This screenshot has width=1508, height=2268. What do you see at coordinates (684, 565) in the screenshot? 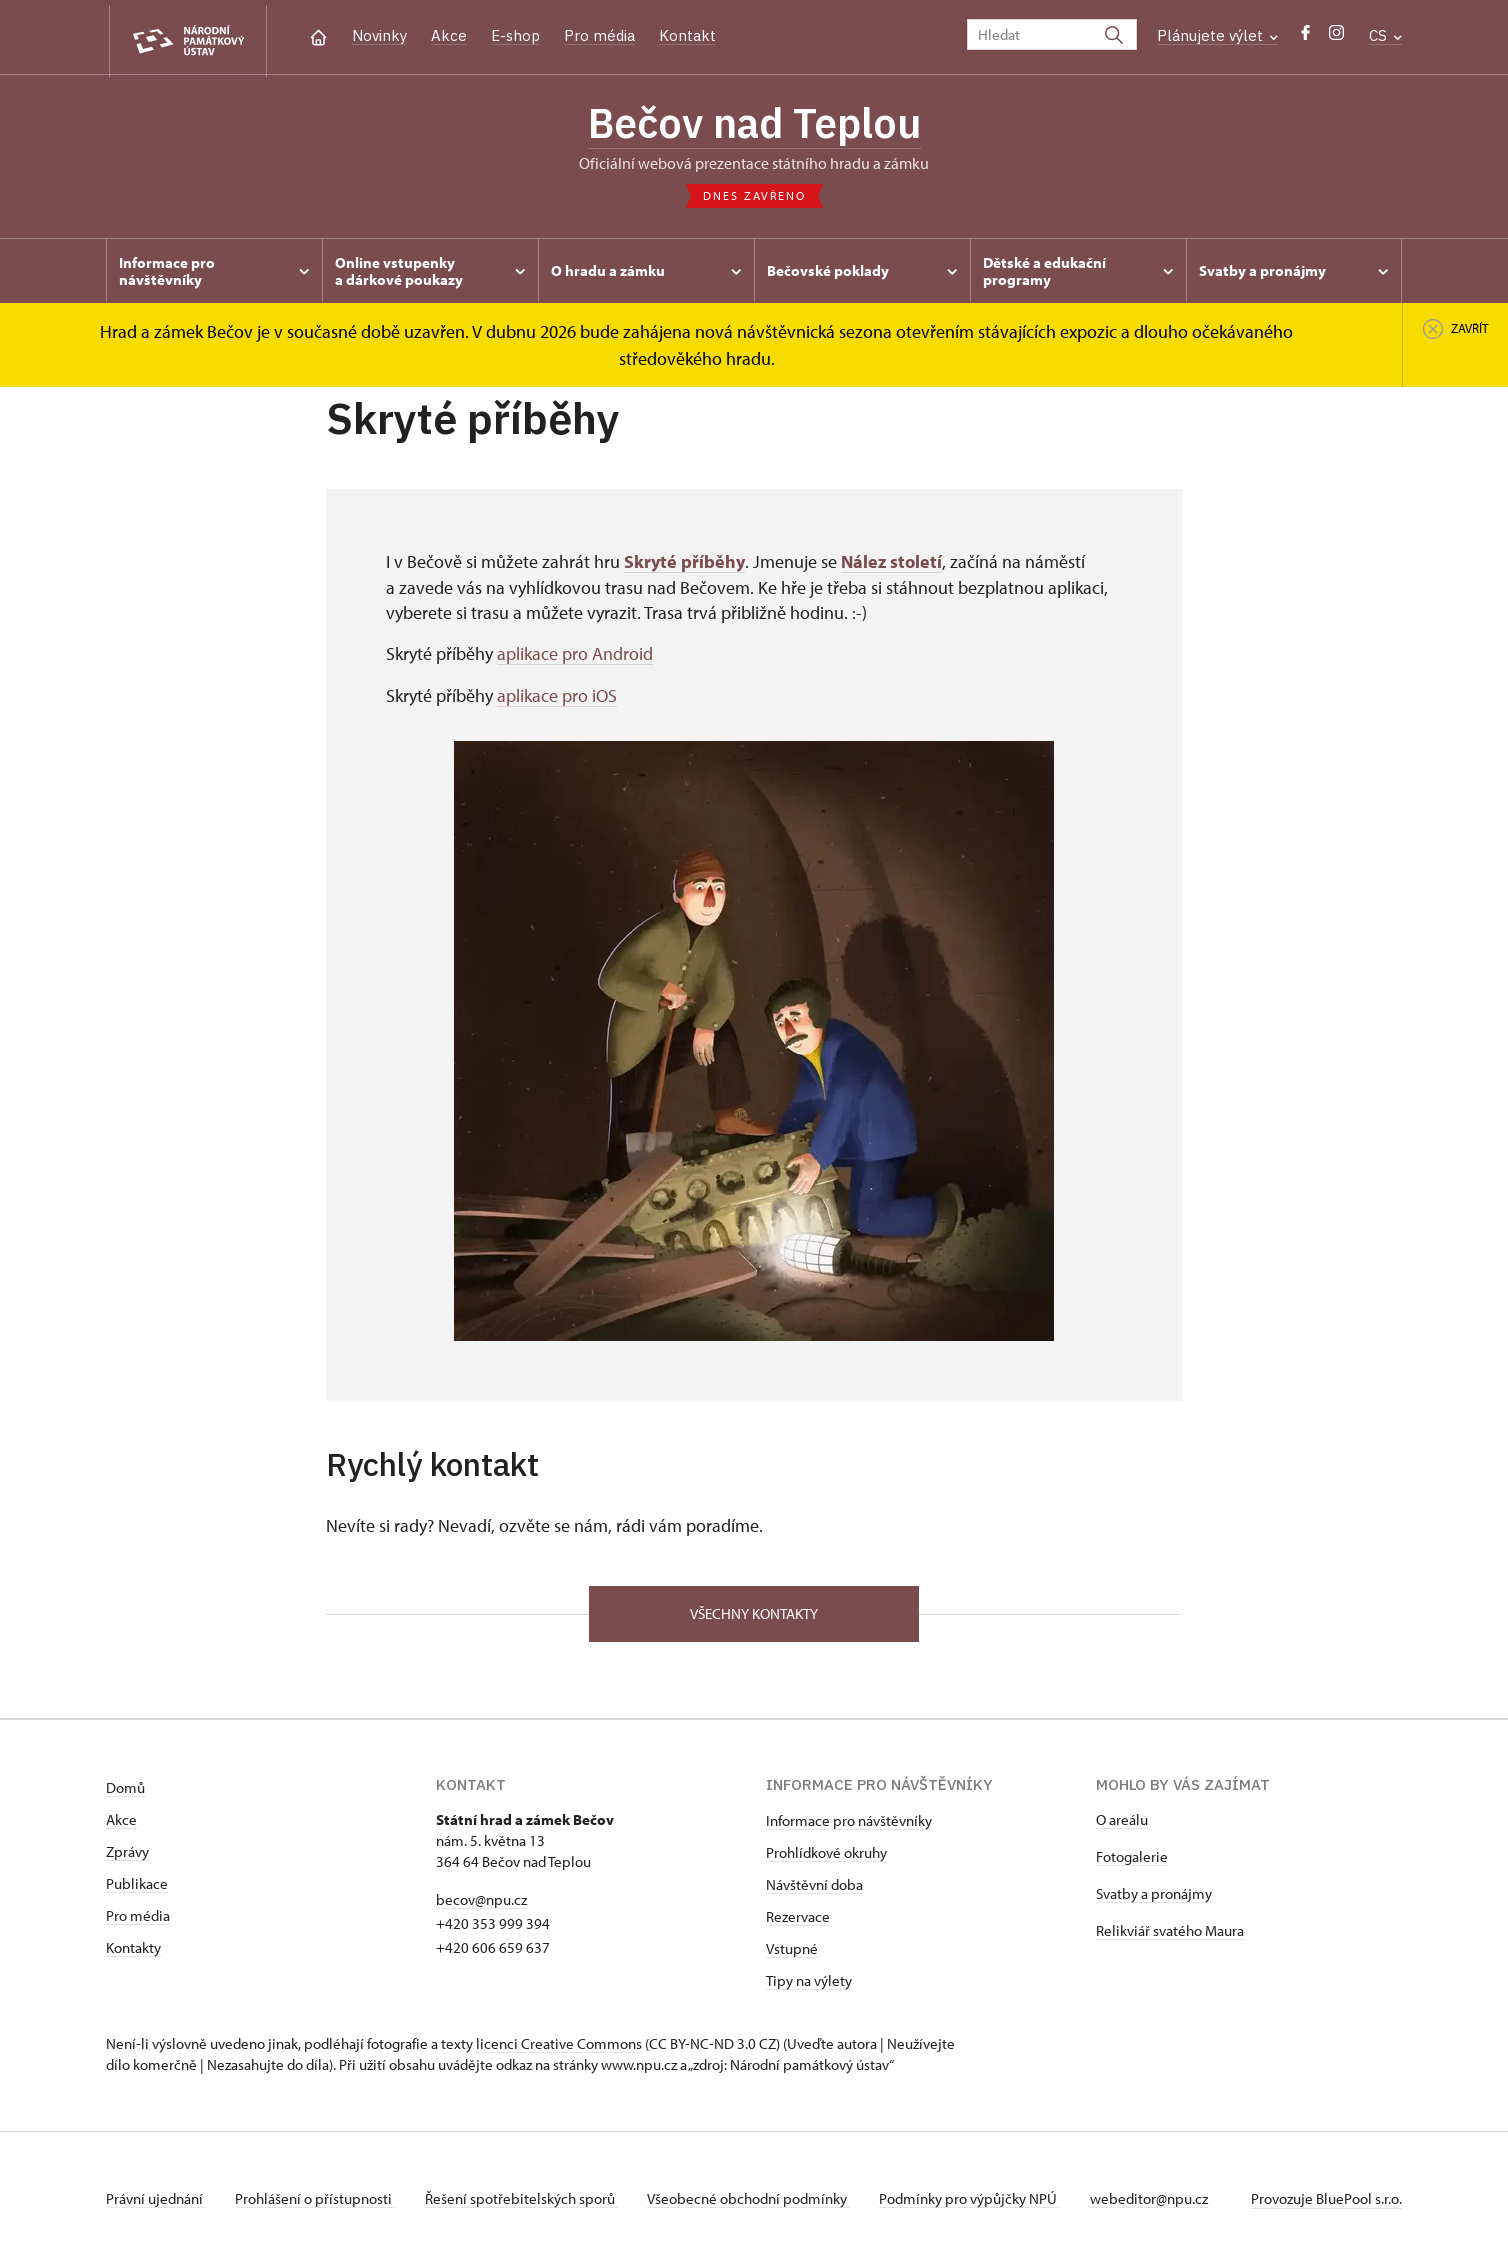
I see `Skryté příběhy` at bounding box center [684, 565].